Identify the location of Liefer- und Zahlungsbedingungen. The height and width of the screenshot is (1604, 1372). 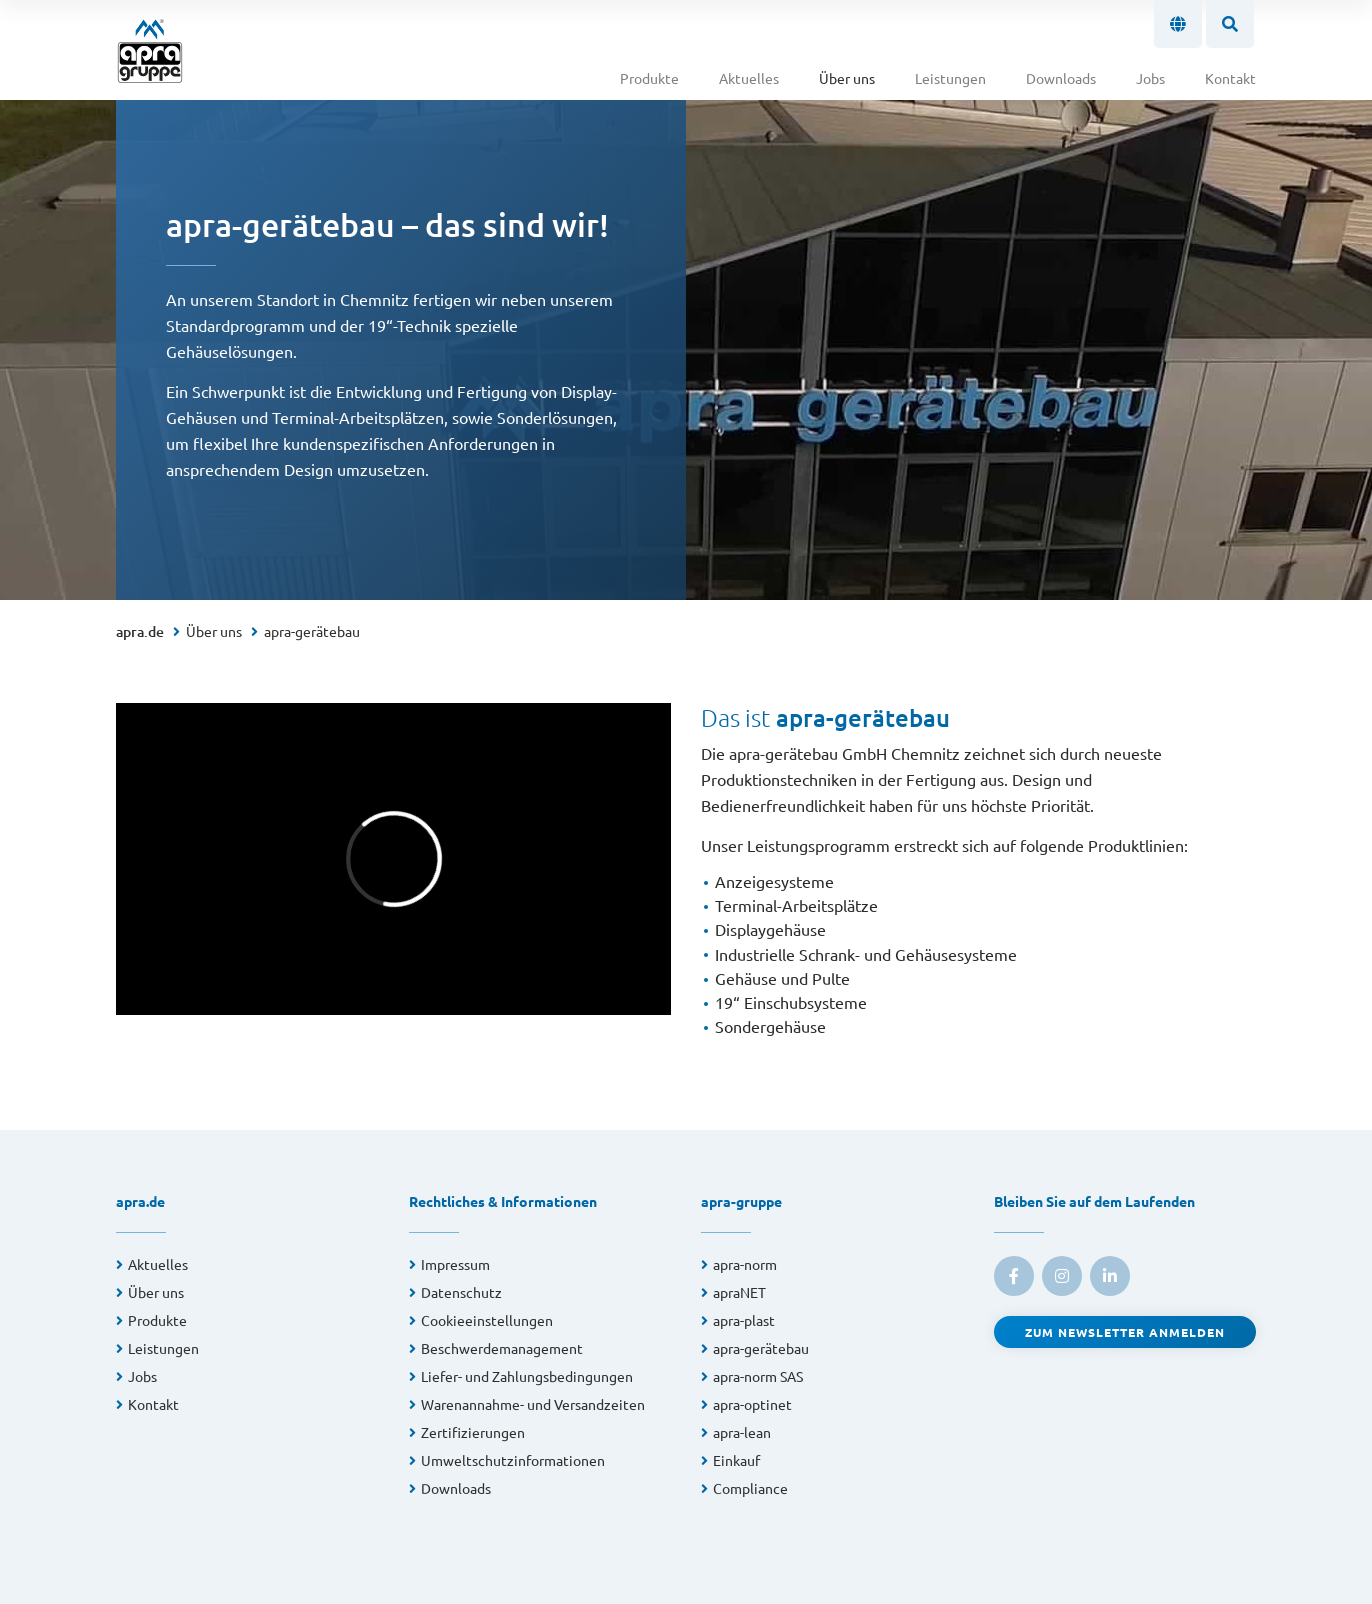
(527, 1376).